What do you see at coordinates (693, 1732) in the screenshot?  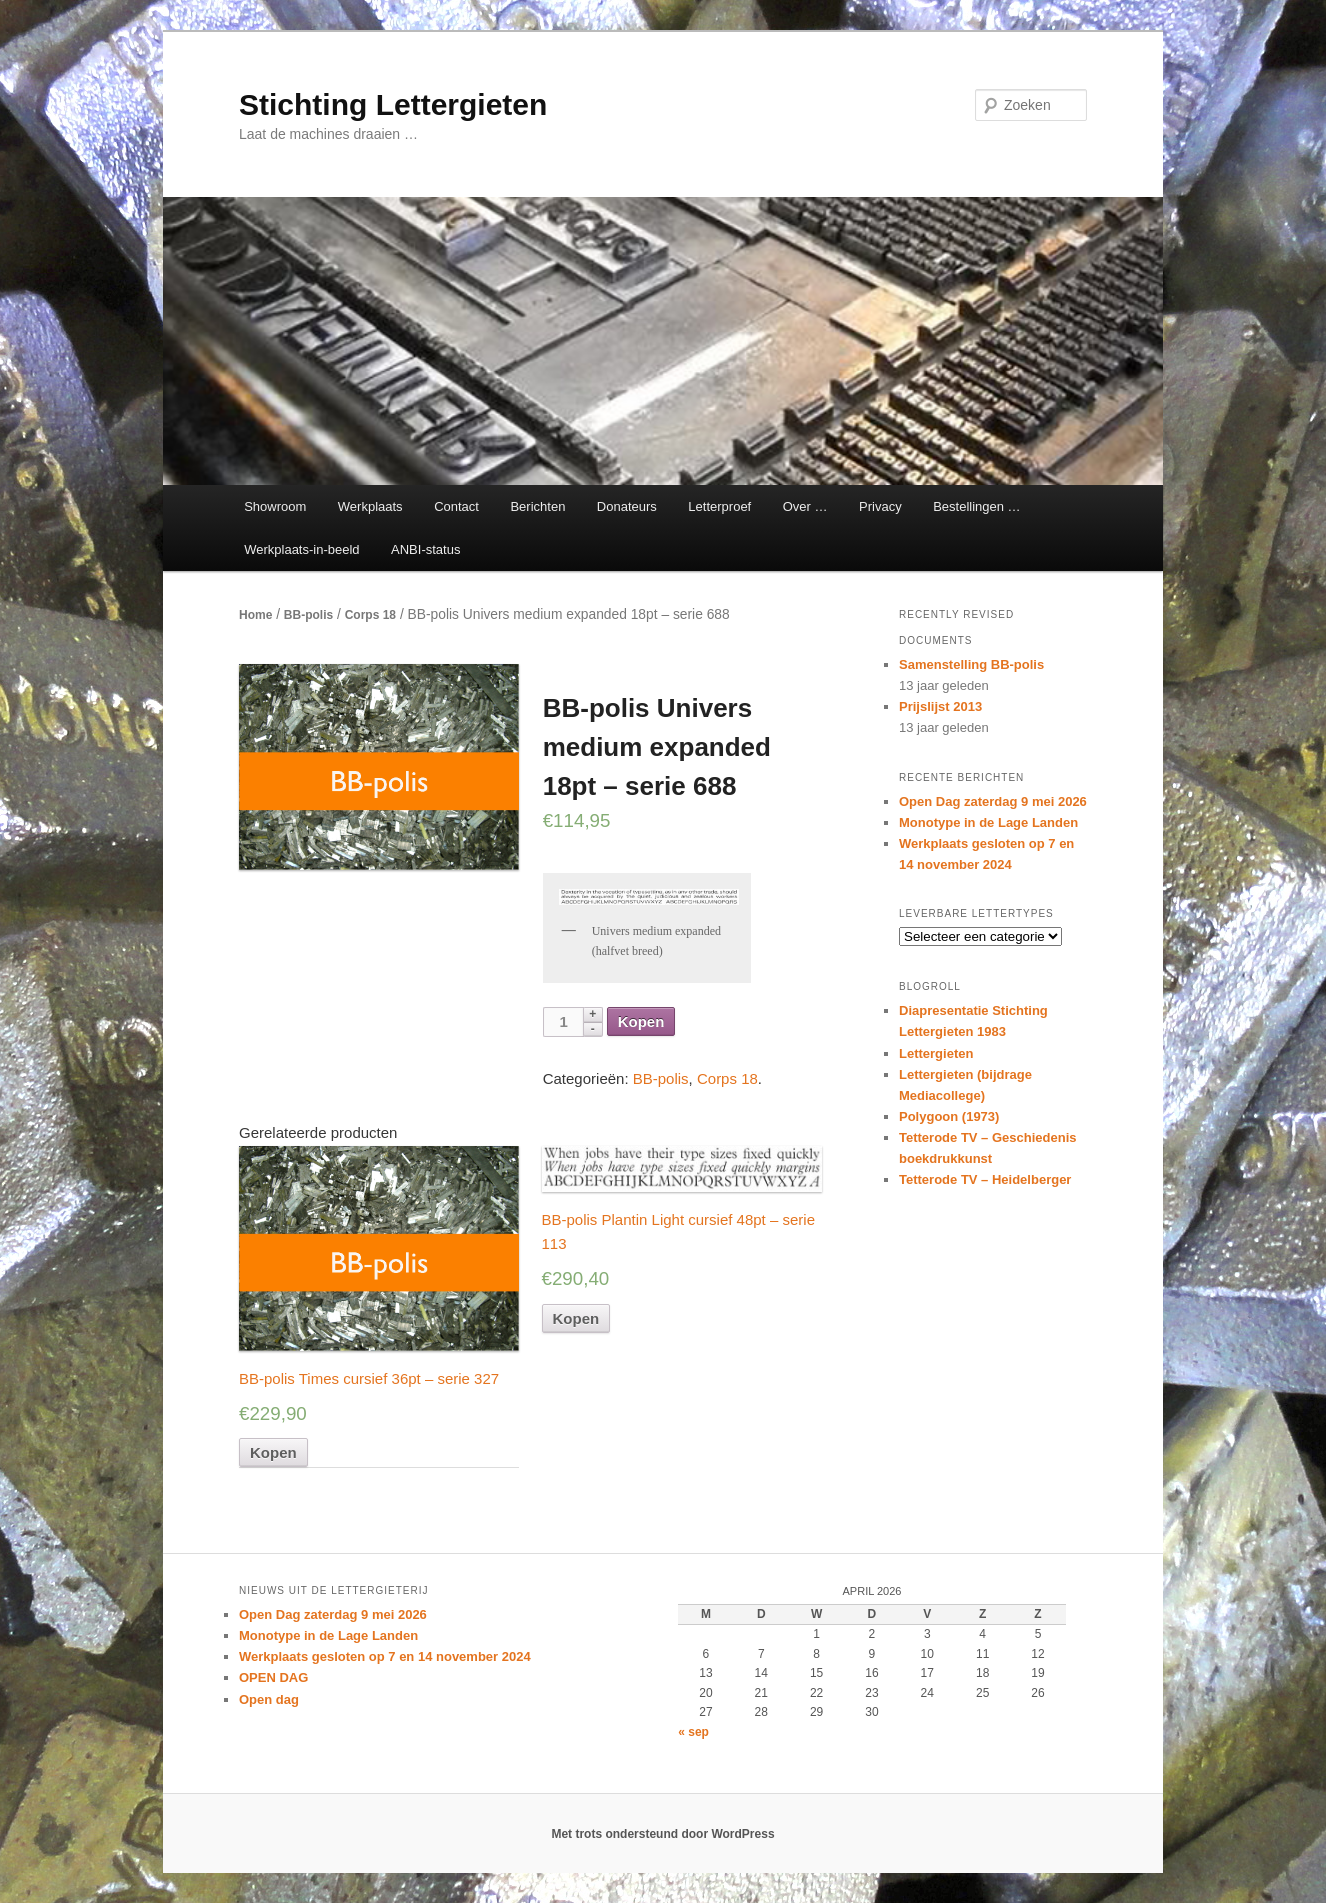 I see `« sep` at bounding box center [693, 1732].